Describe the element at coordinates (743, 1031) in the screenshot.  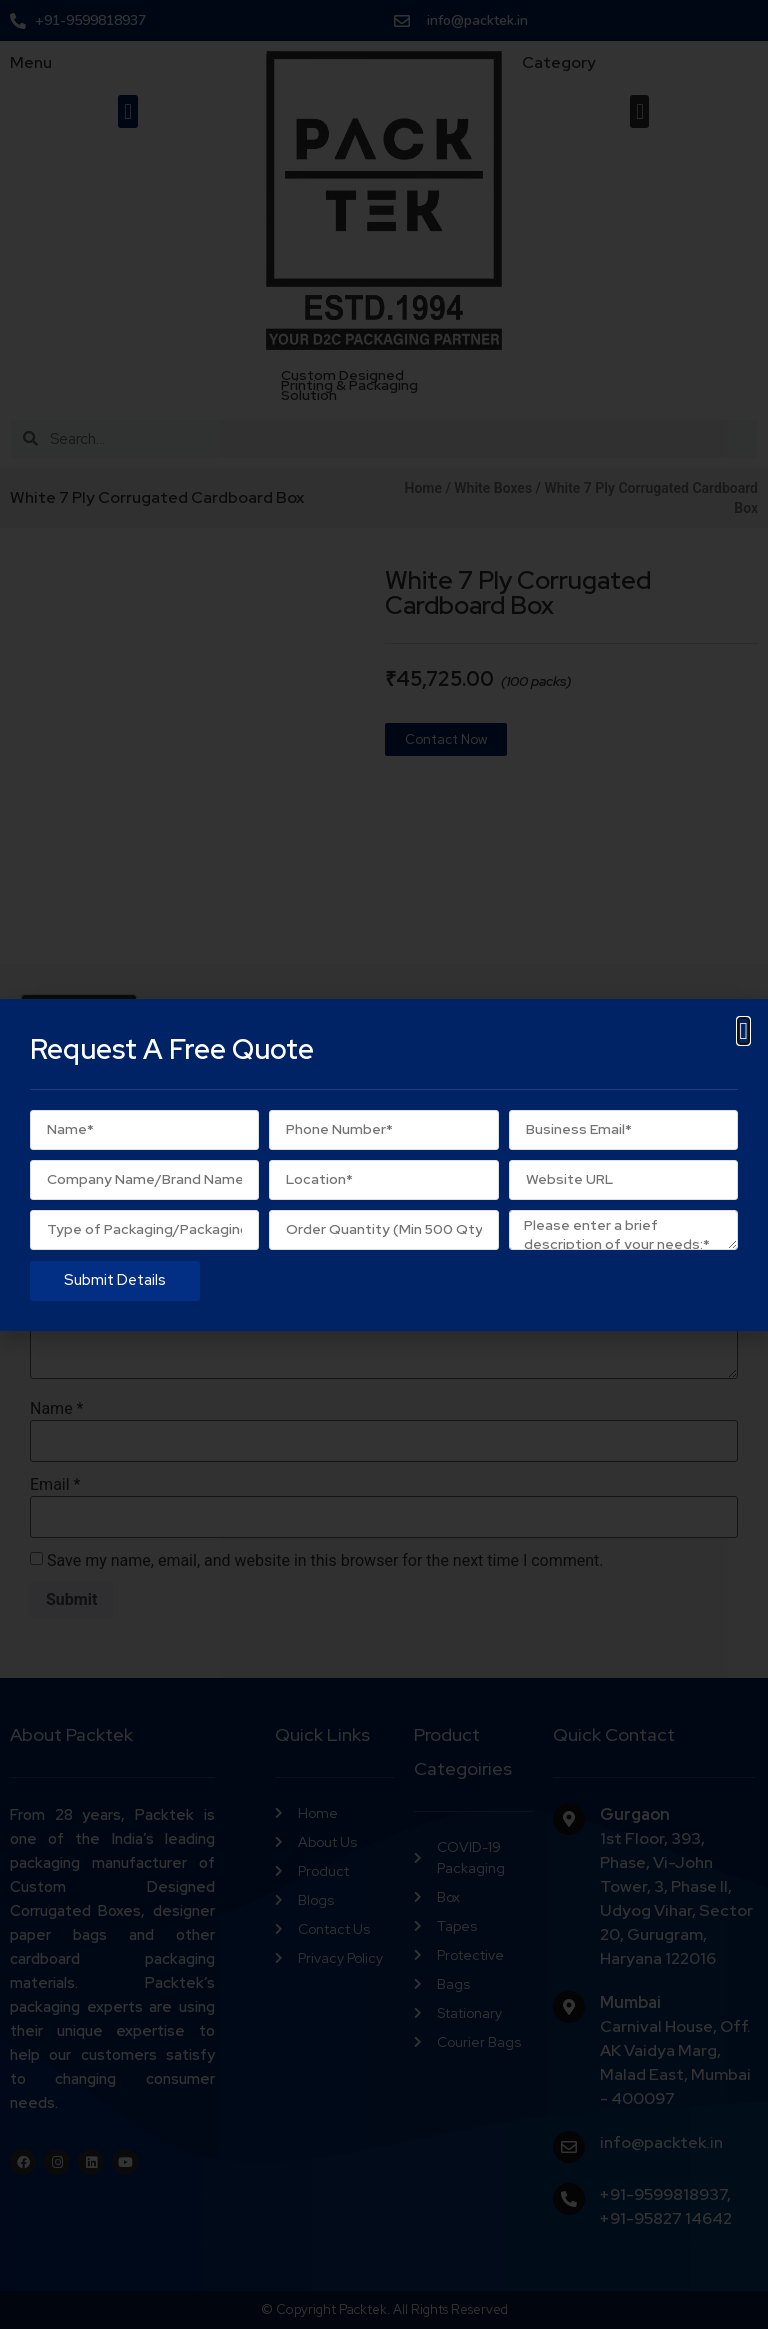
I see `[button]` at that location.